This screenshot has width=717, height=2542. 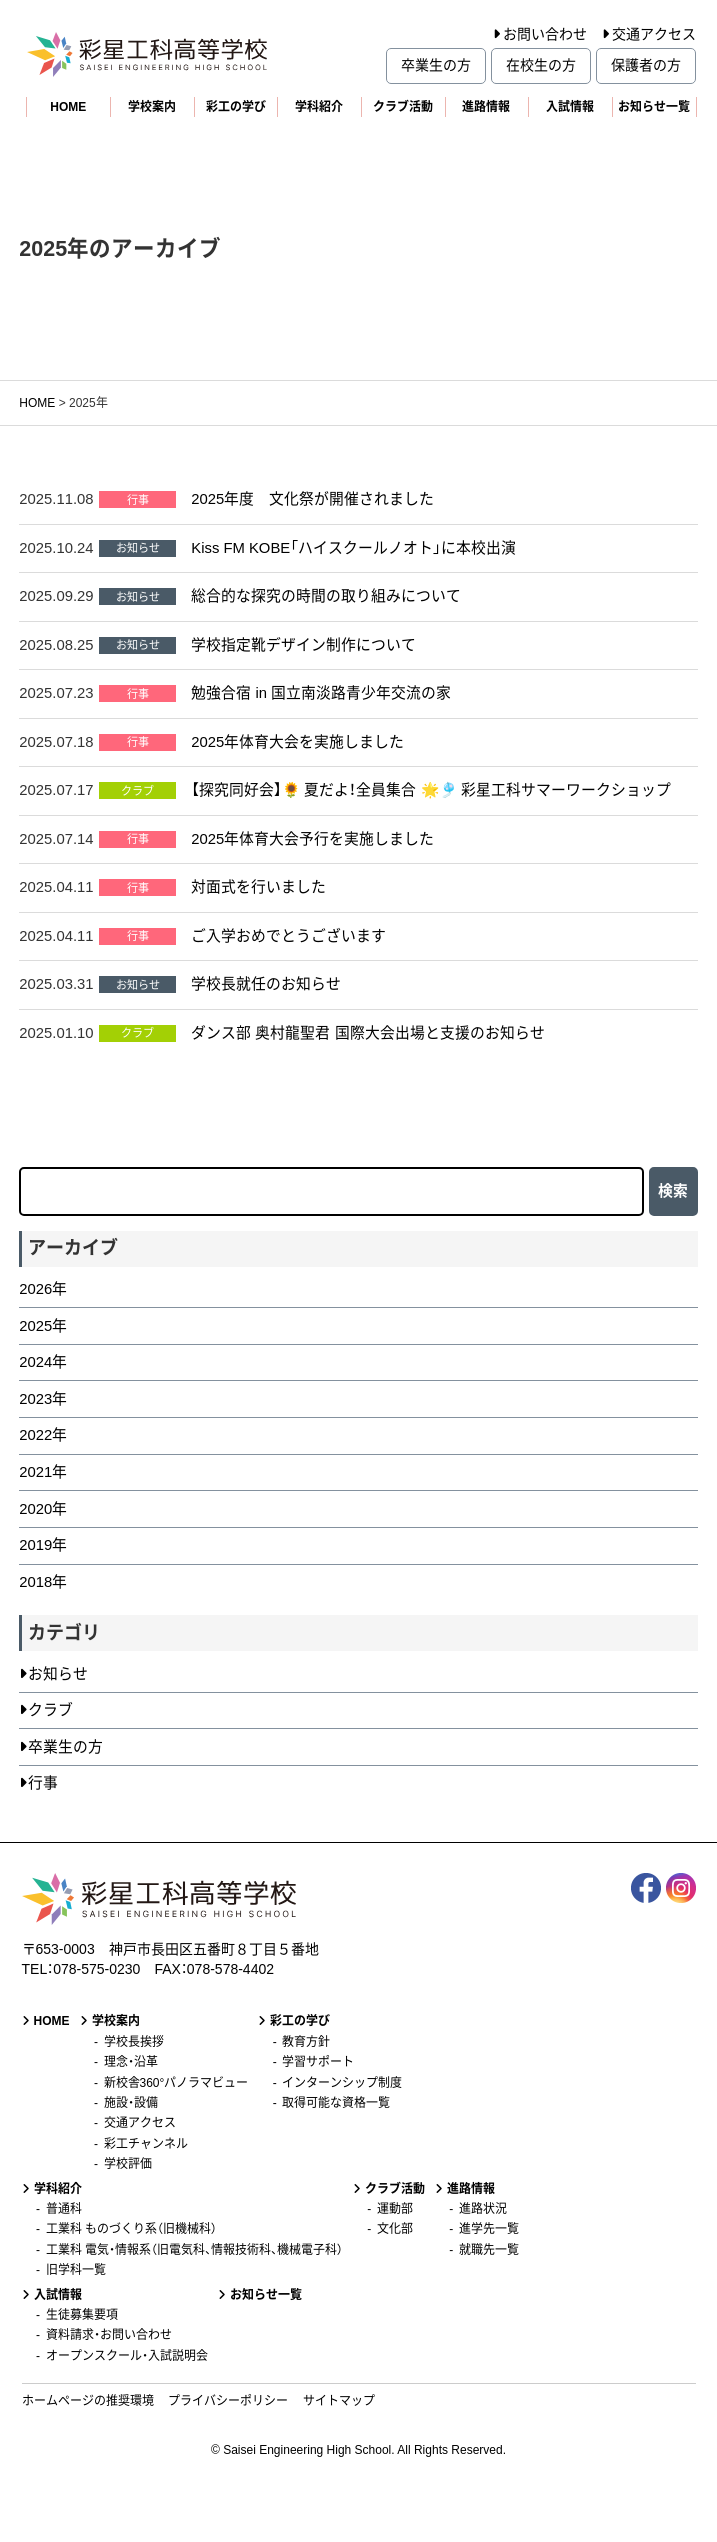 I want to click on クラブ活動, so click(x=403, y=107).